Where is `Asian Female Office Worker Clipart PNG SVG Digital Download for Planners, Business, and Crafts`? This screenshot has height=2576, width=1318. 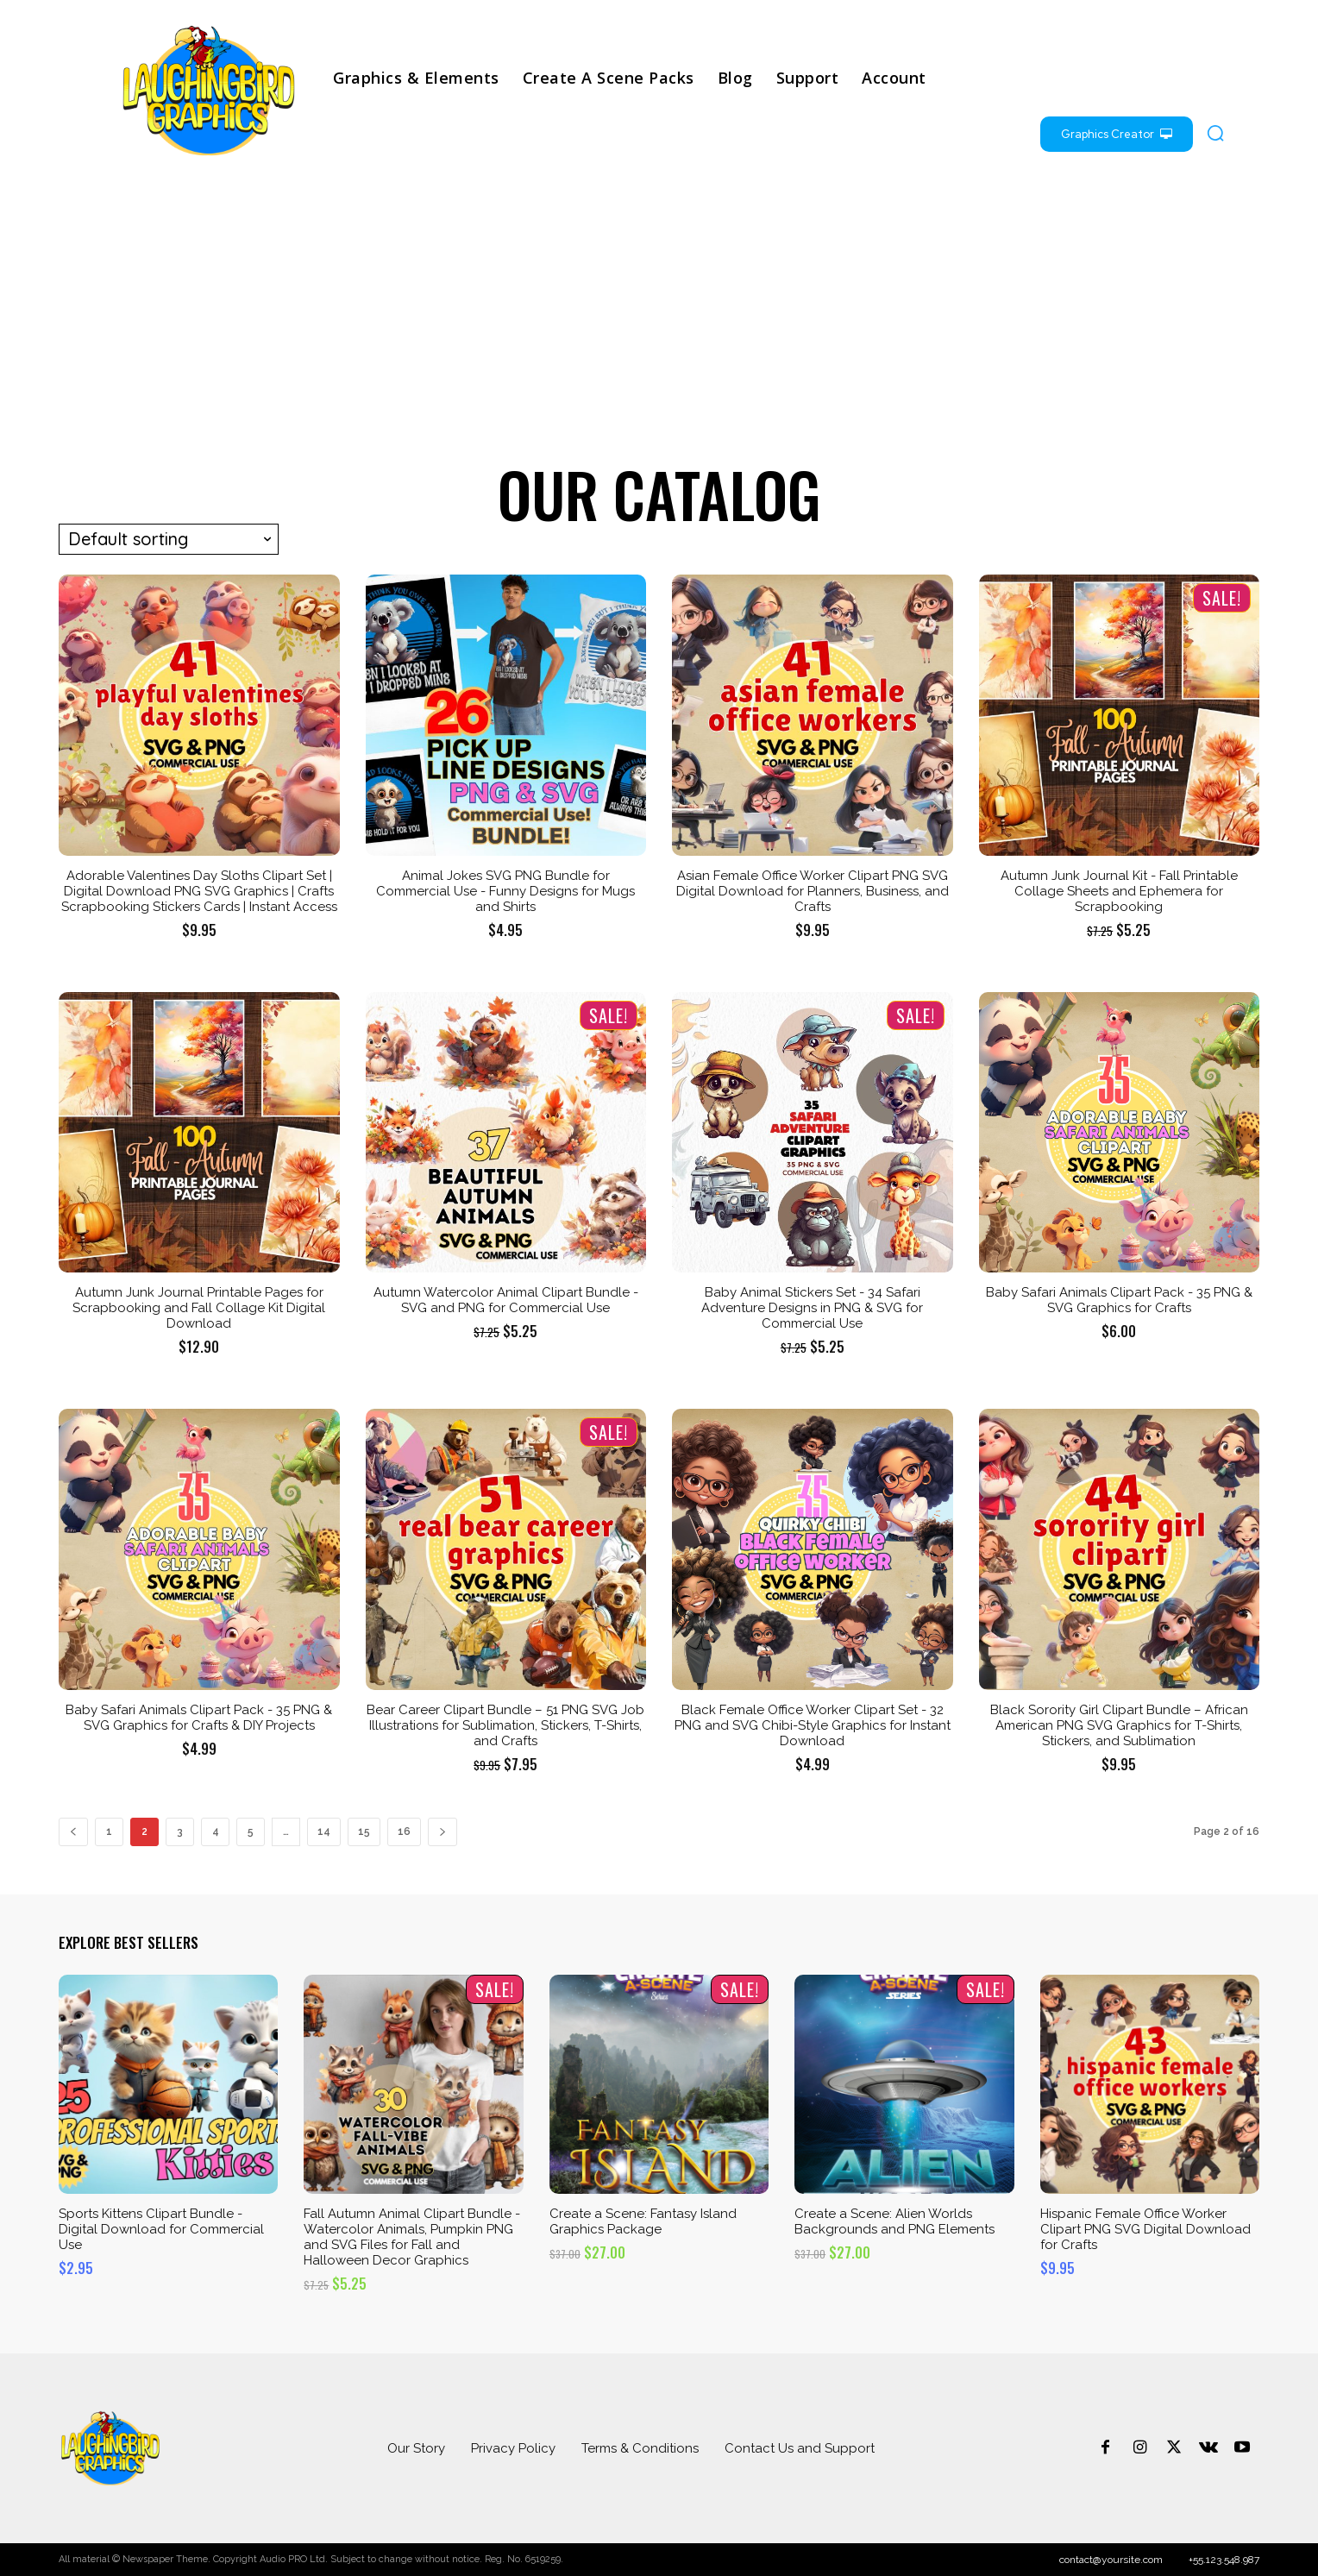
Asian Female Office Worker Clipart PNG SVG Digital Download for Planners, Business, and Crafts is located at coordinates (812, 891).